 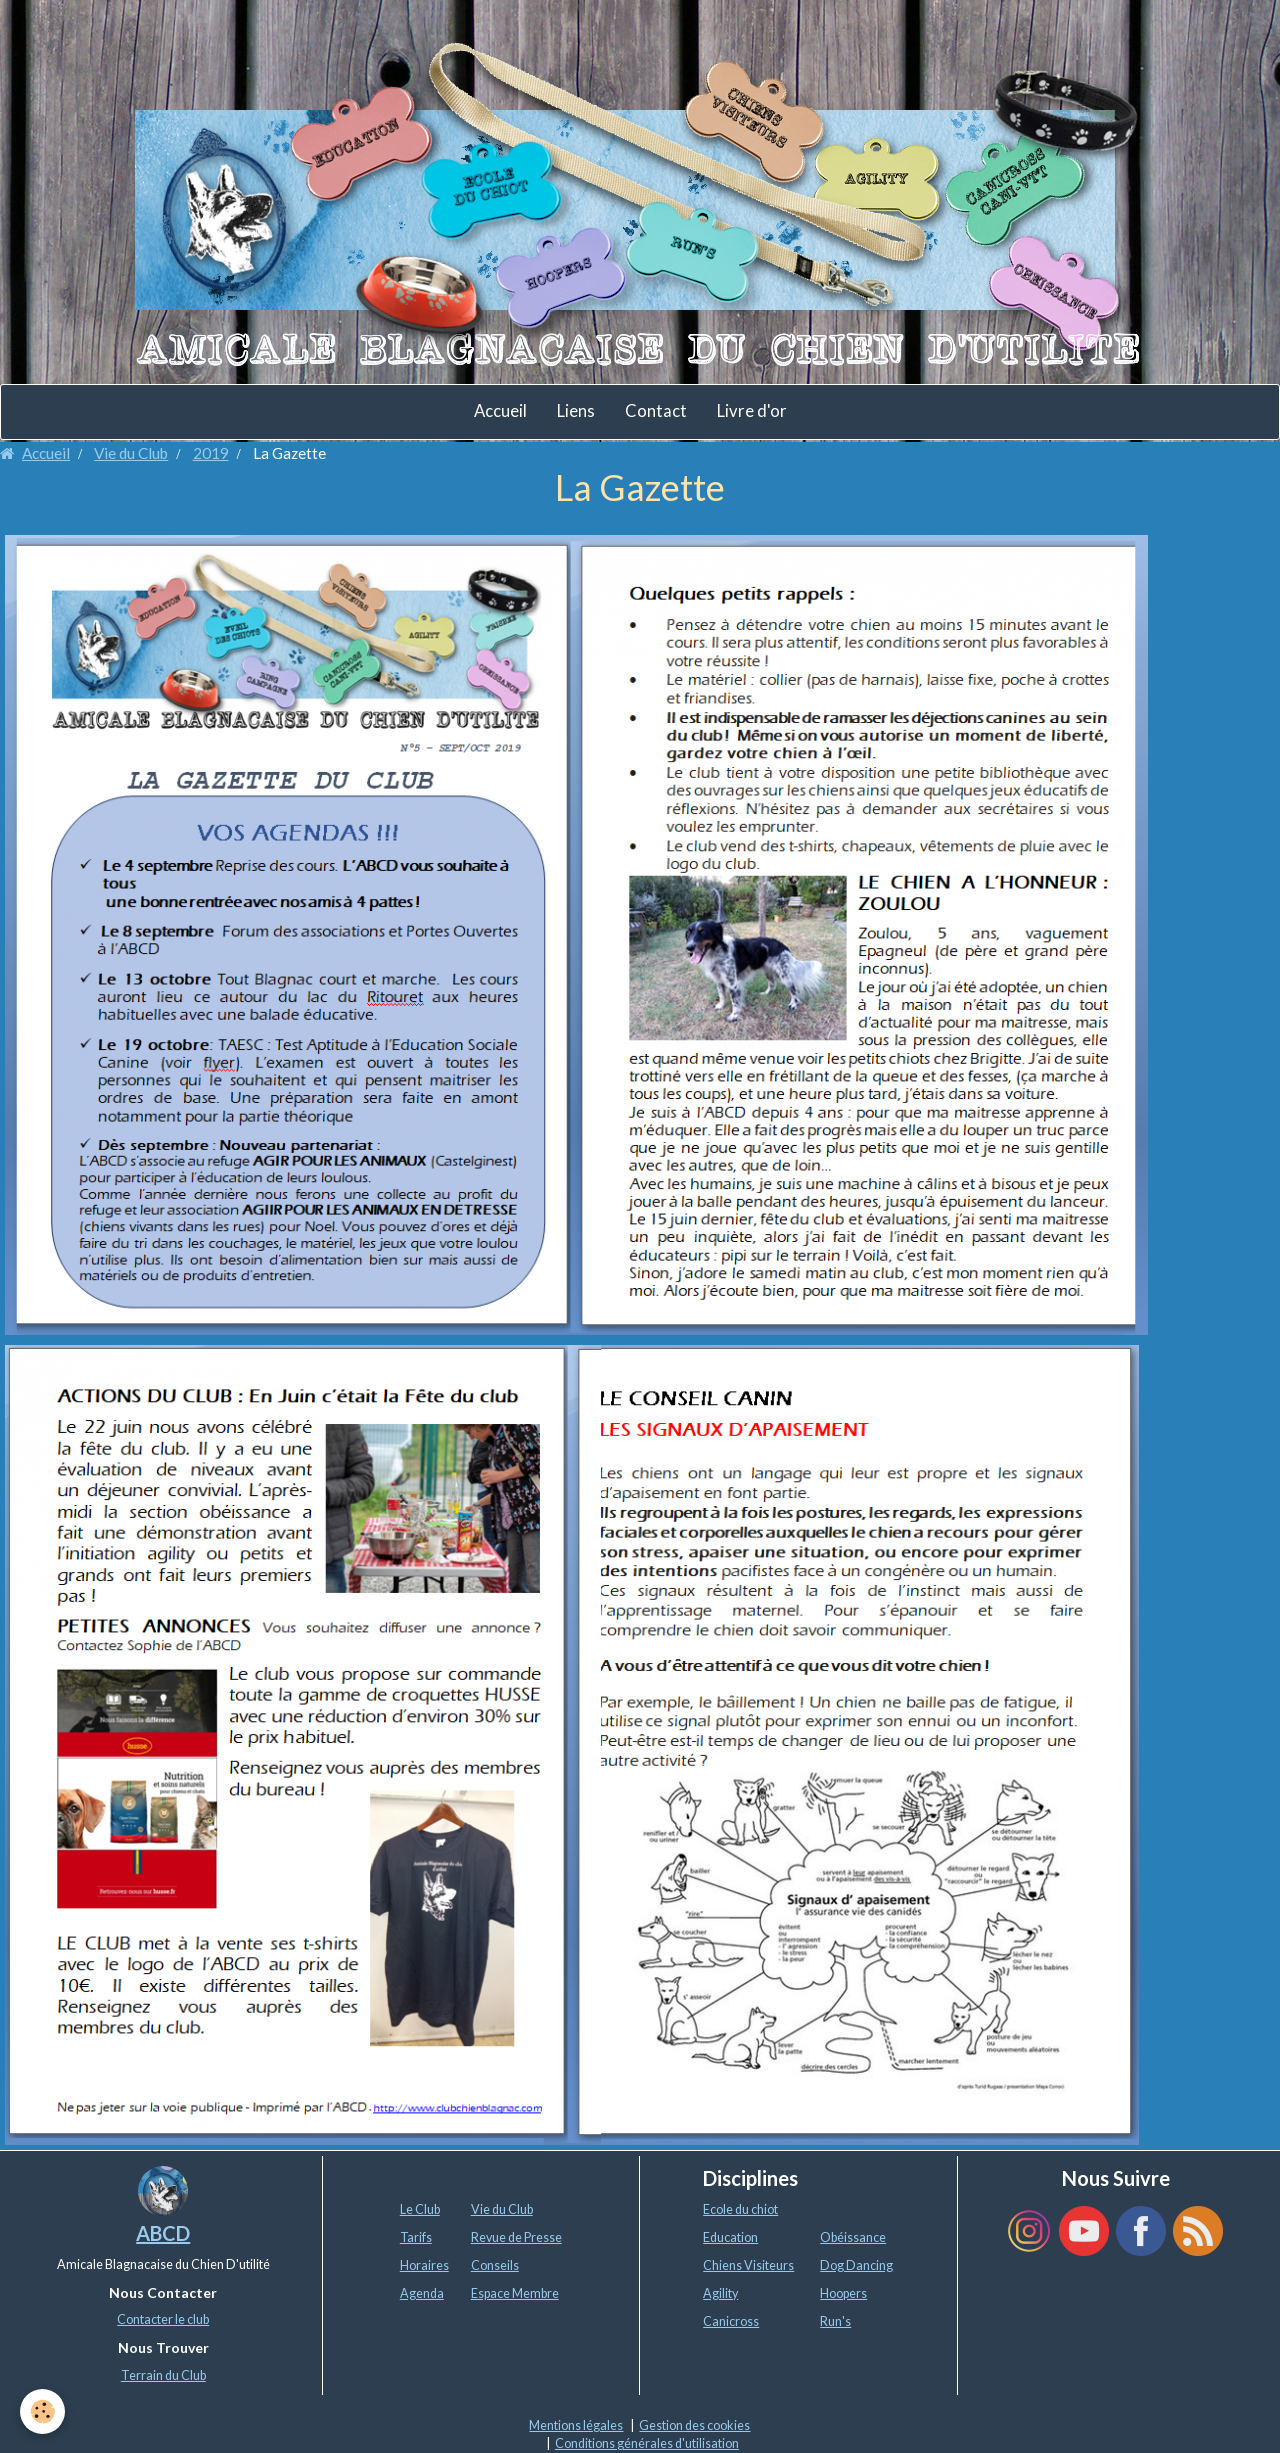 What do you see at coordinates (731, 2321) in the screenshot?
I see `Canicross` at bounding box center [731, 2321].